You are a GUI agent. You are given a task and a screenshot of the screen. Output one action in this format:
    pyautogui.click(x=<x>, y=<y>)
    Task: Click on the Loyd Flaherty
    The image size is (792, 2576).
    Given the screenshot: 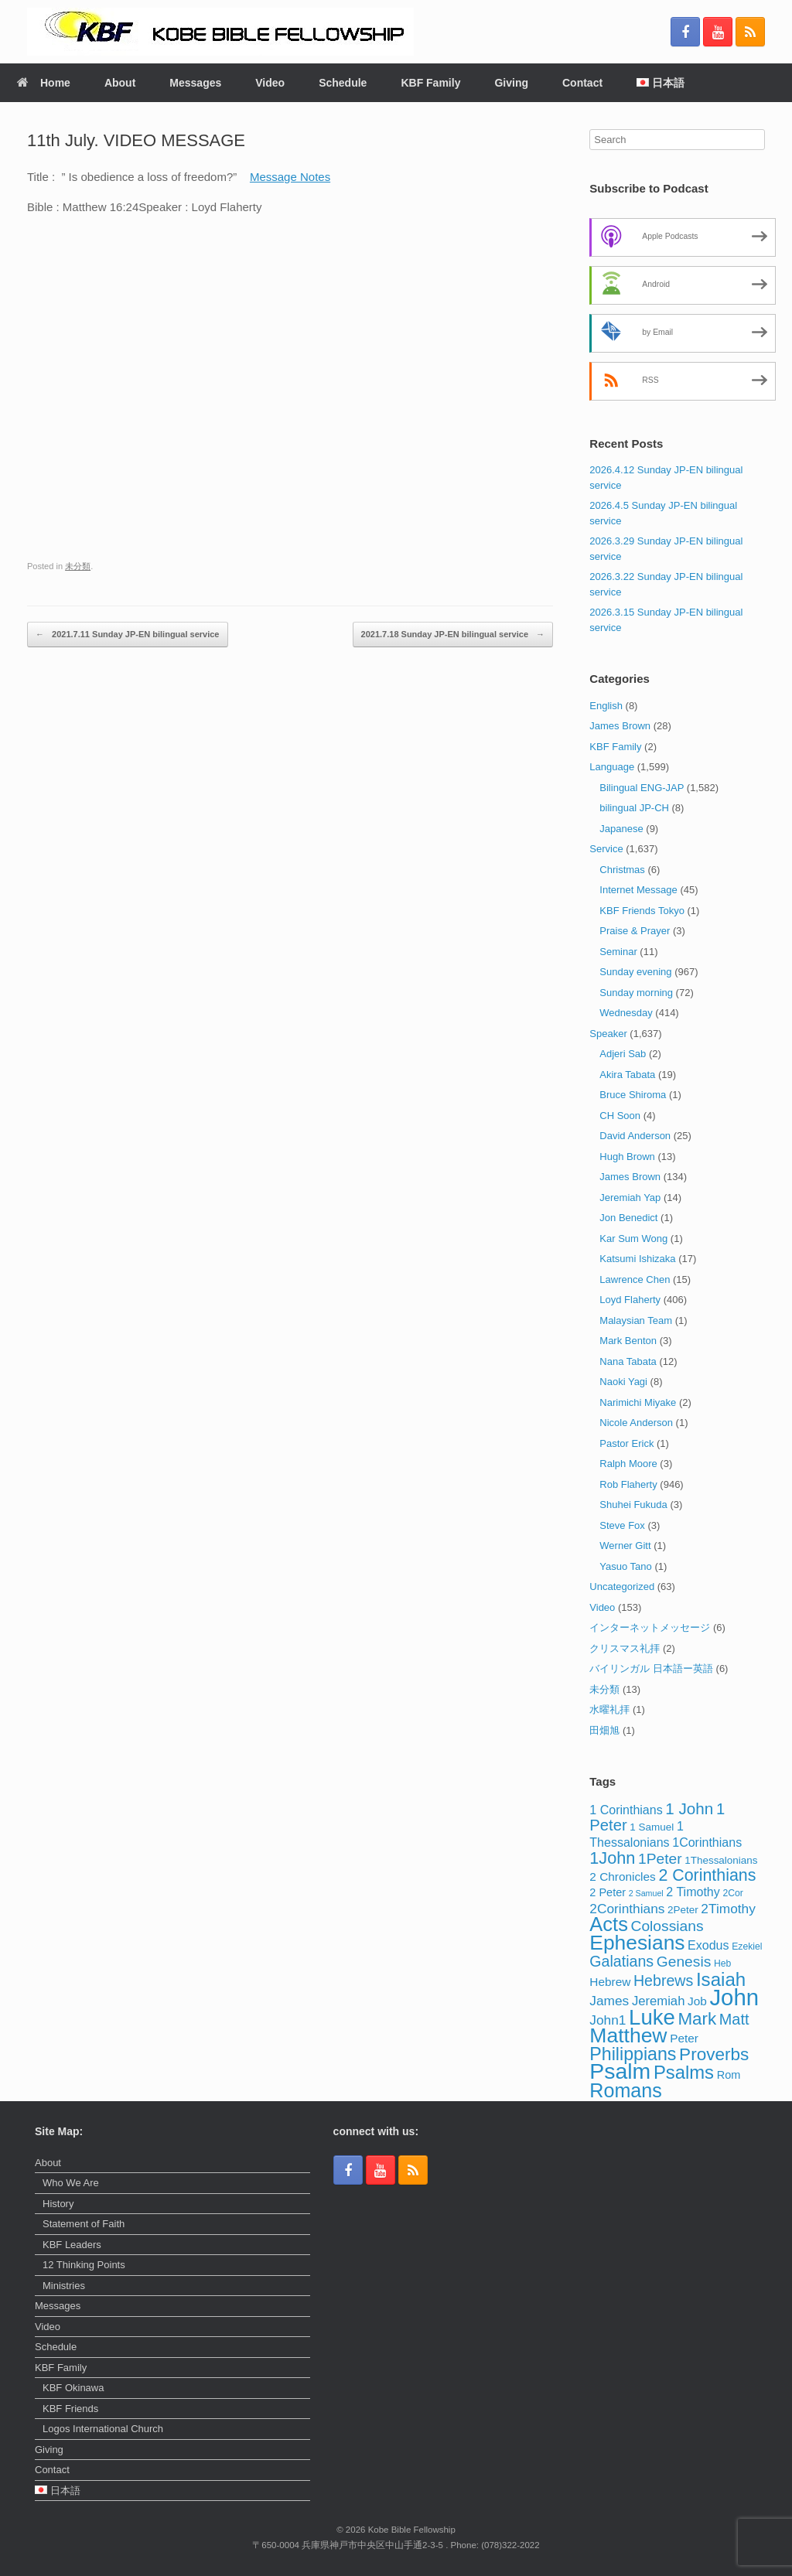 What is the action you would take?
    pyautogui.click(x=630, y=1299)
    